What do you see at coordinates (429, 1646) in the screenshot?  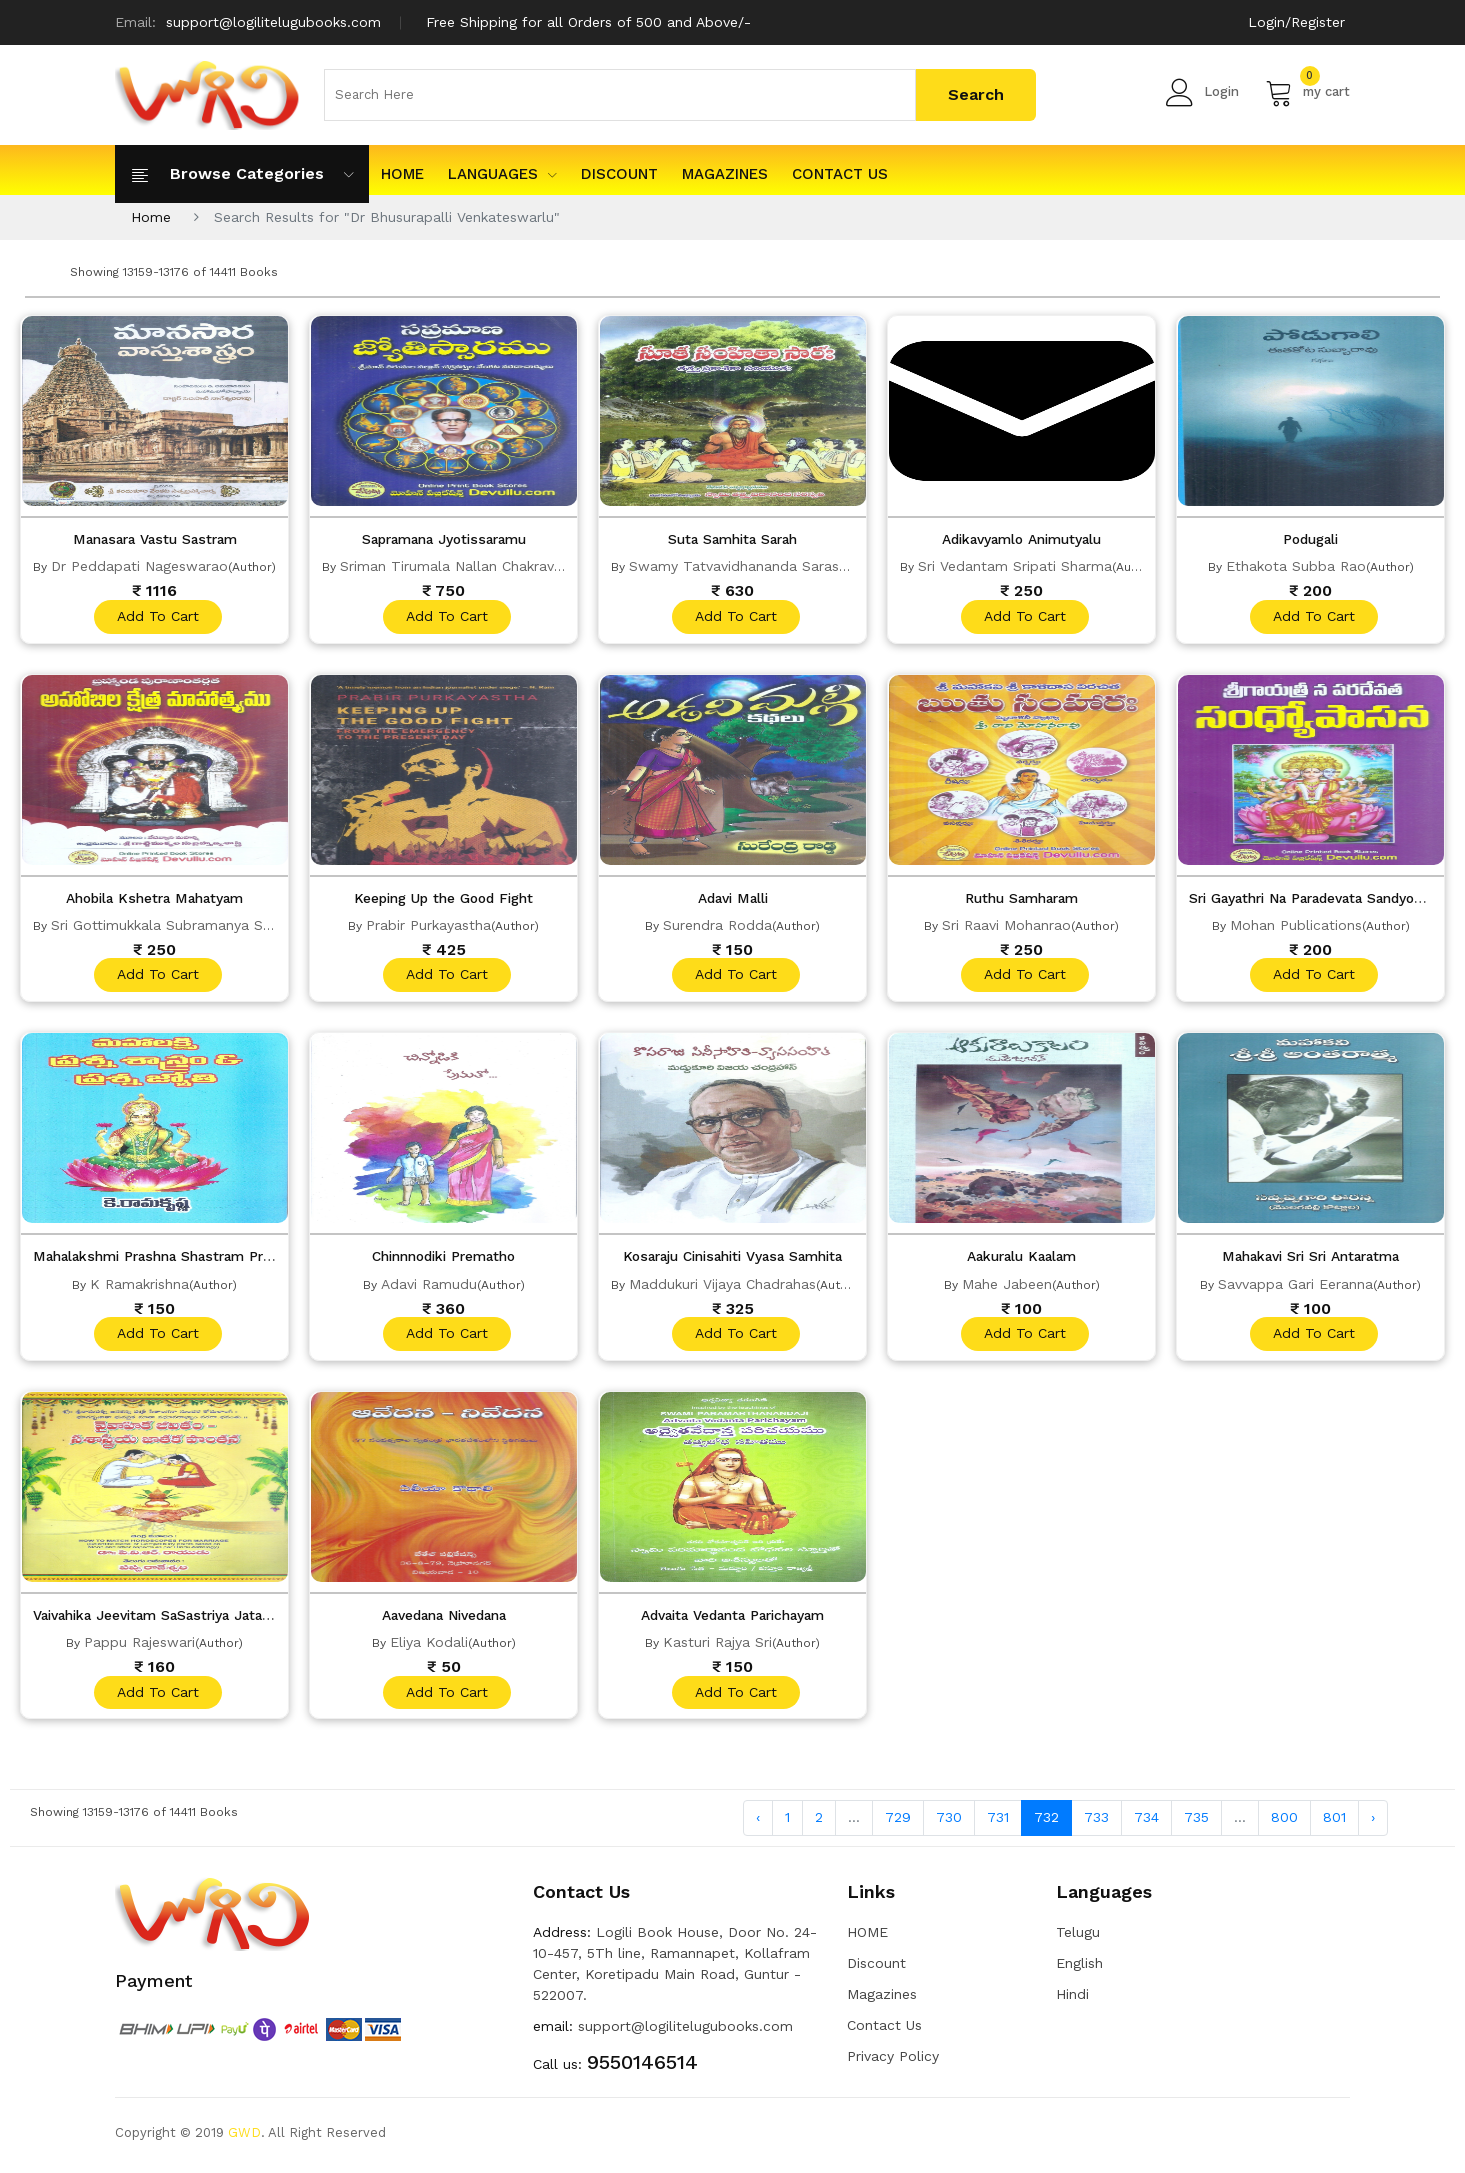 I see `Eliya Kodali` at bounding box center [429, 1646].